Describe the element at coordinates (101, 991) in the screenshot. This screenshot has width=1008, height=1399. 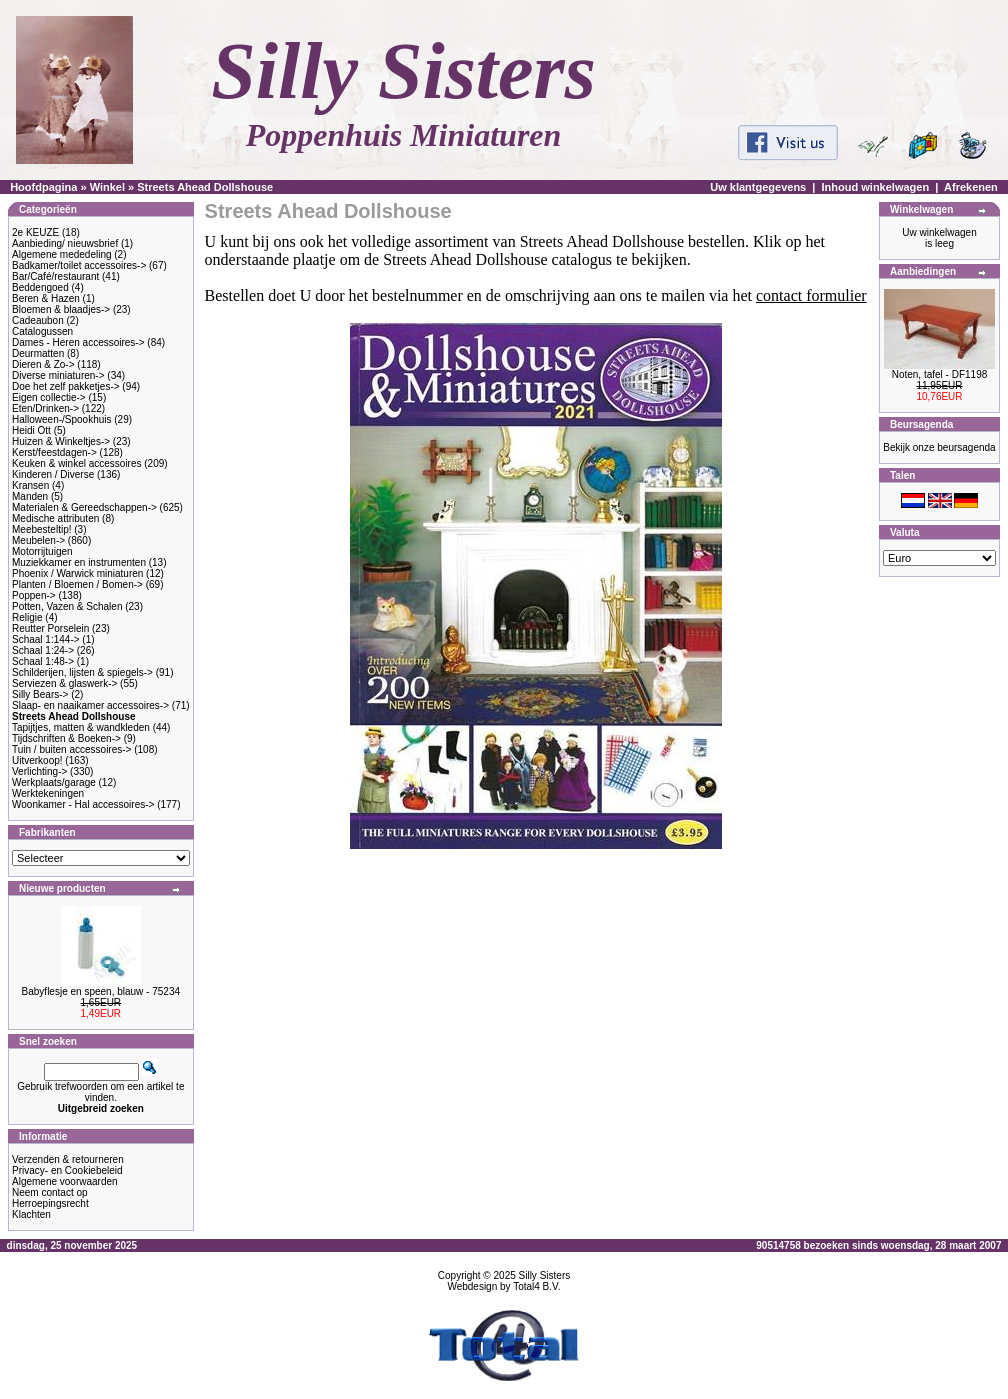
I see `Babyflesje en speen, blauw - 75234` at that location.